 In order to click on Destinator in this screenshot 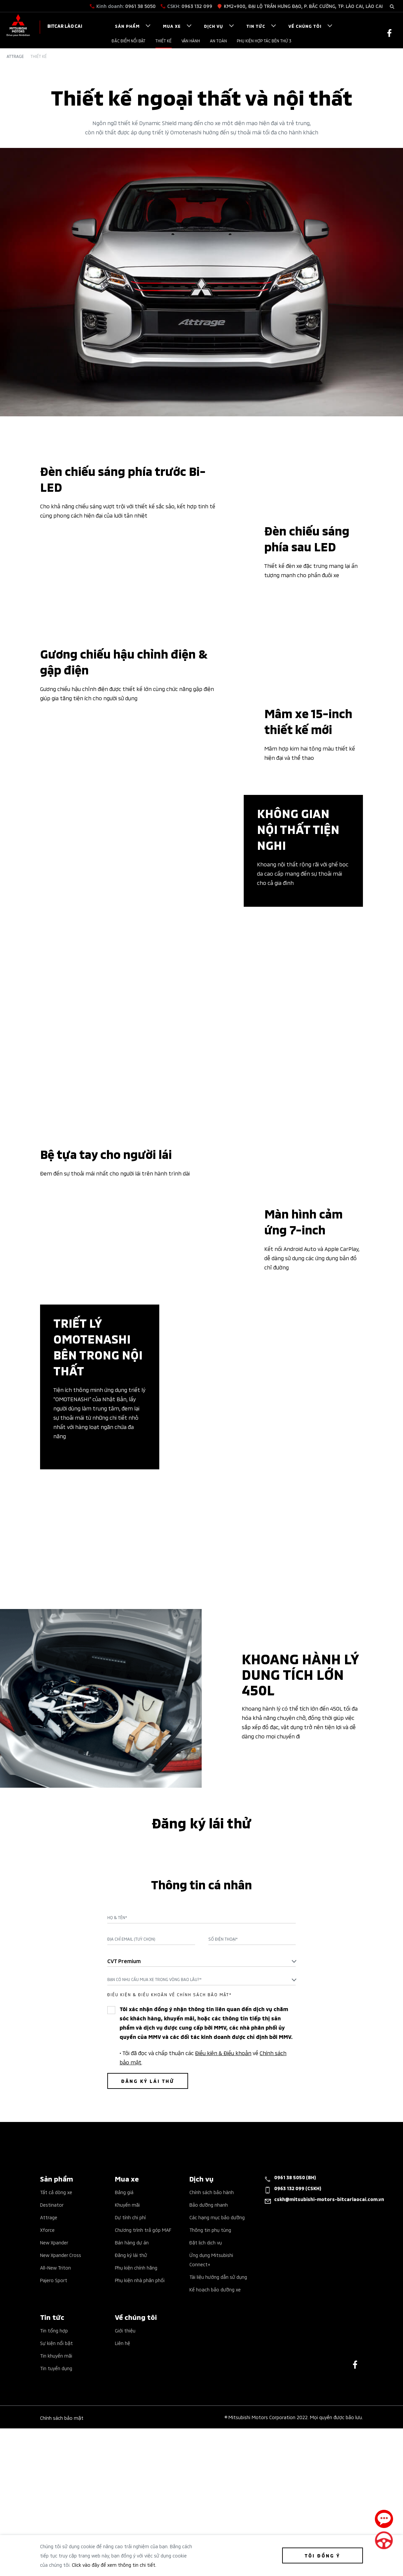, I will do `click(52, 2394)`.